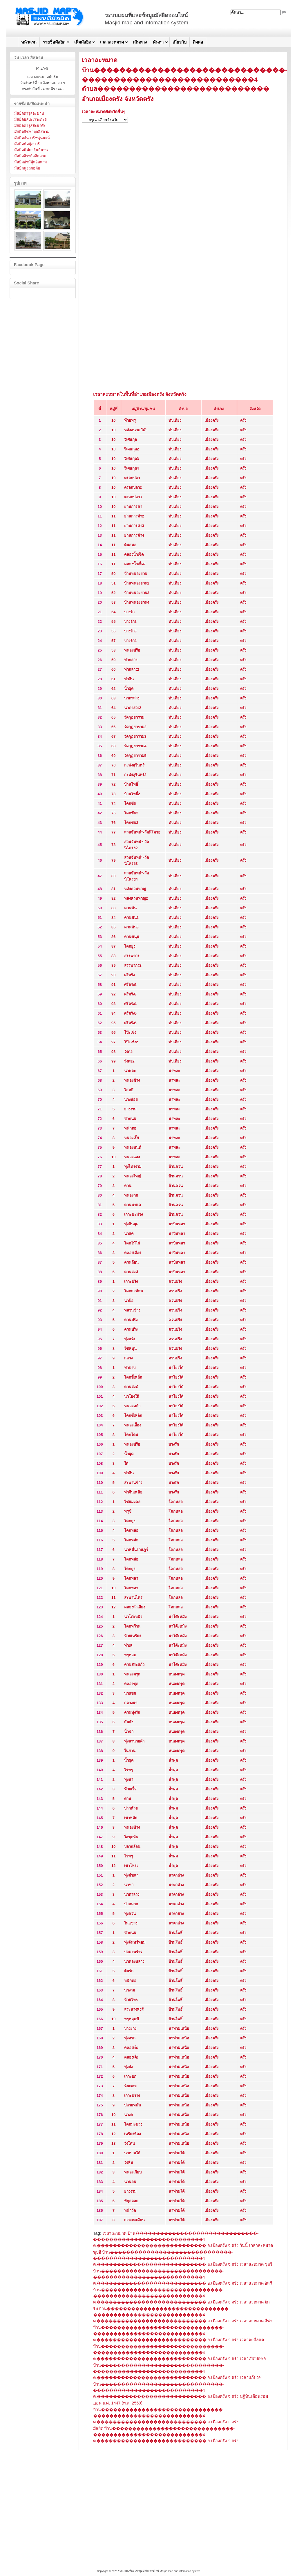 Image resolution: width=297 pixels, height=2576 pixels. I want to click on 53, so click(113, 602).